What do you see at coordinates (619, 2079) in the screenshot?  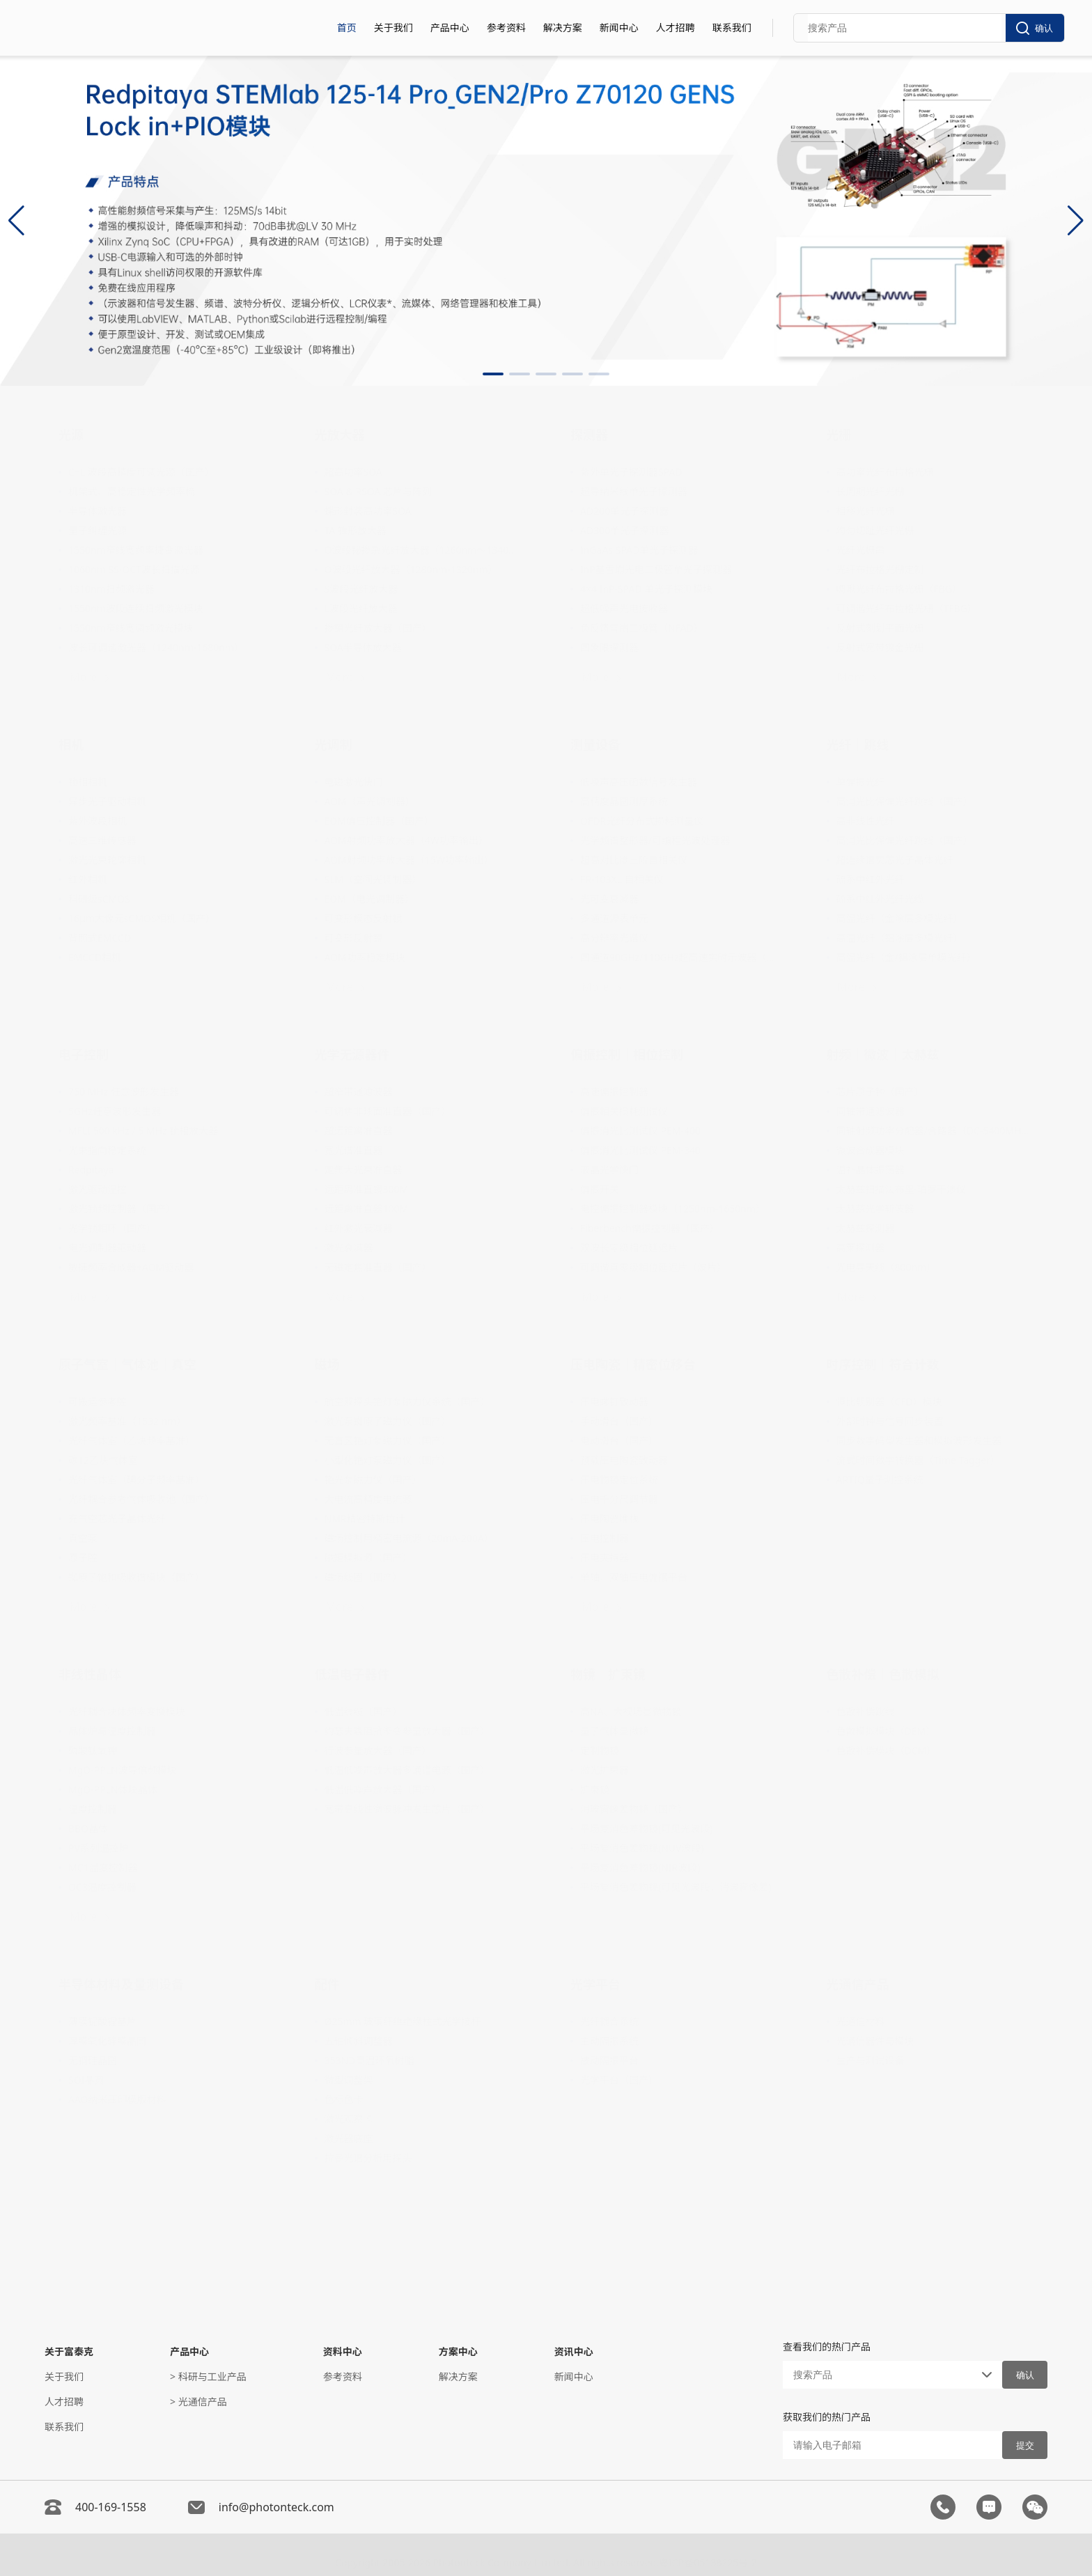 I see `光学平台（国产）` at bounding box center [619, 2079].